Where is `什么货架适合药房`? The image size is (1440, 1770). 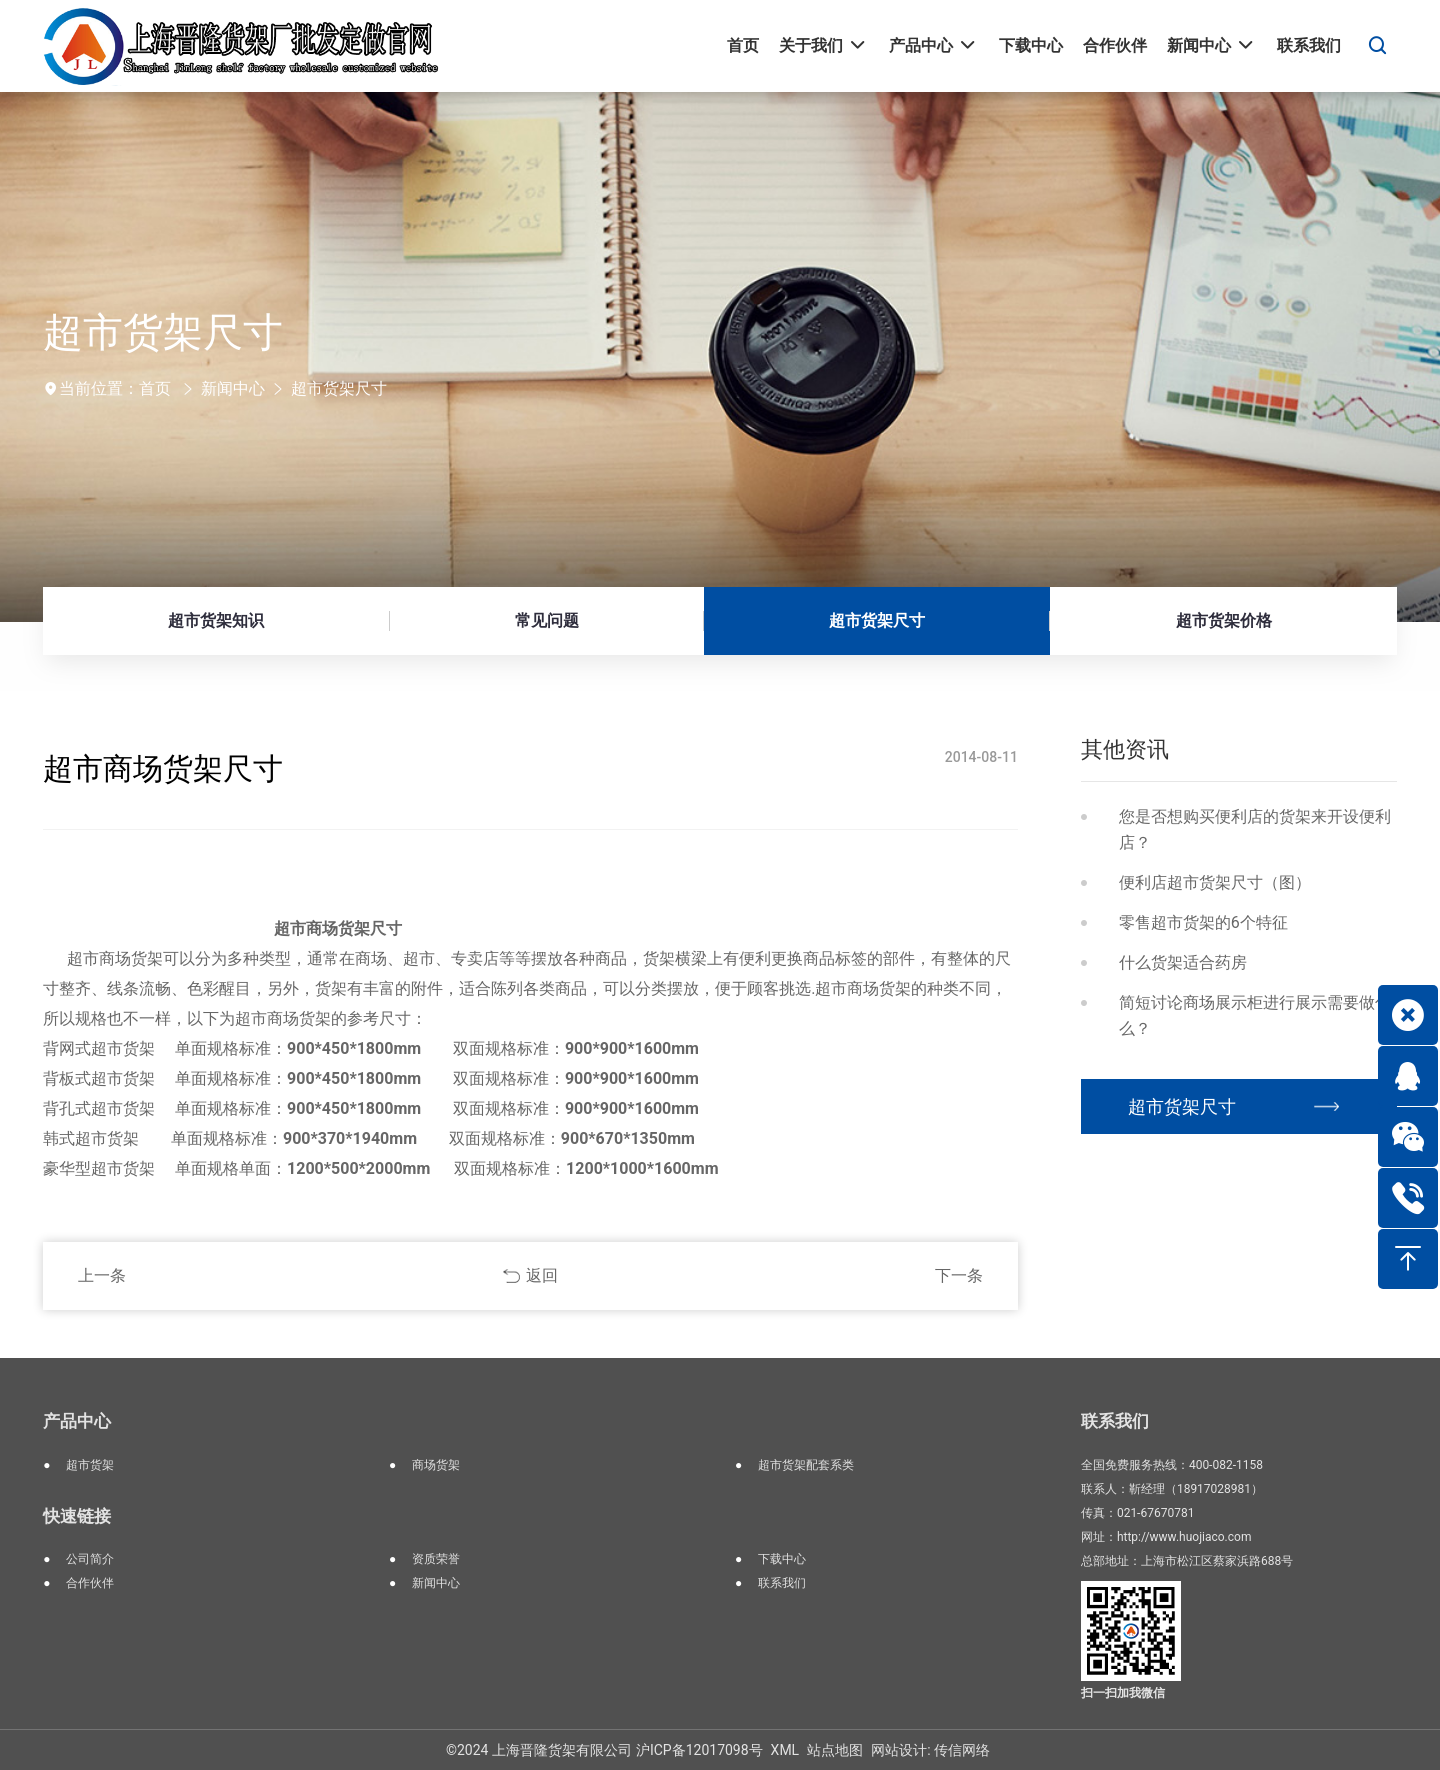 什么货架适合药房 is located at coordinates (1183, 962).